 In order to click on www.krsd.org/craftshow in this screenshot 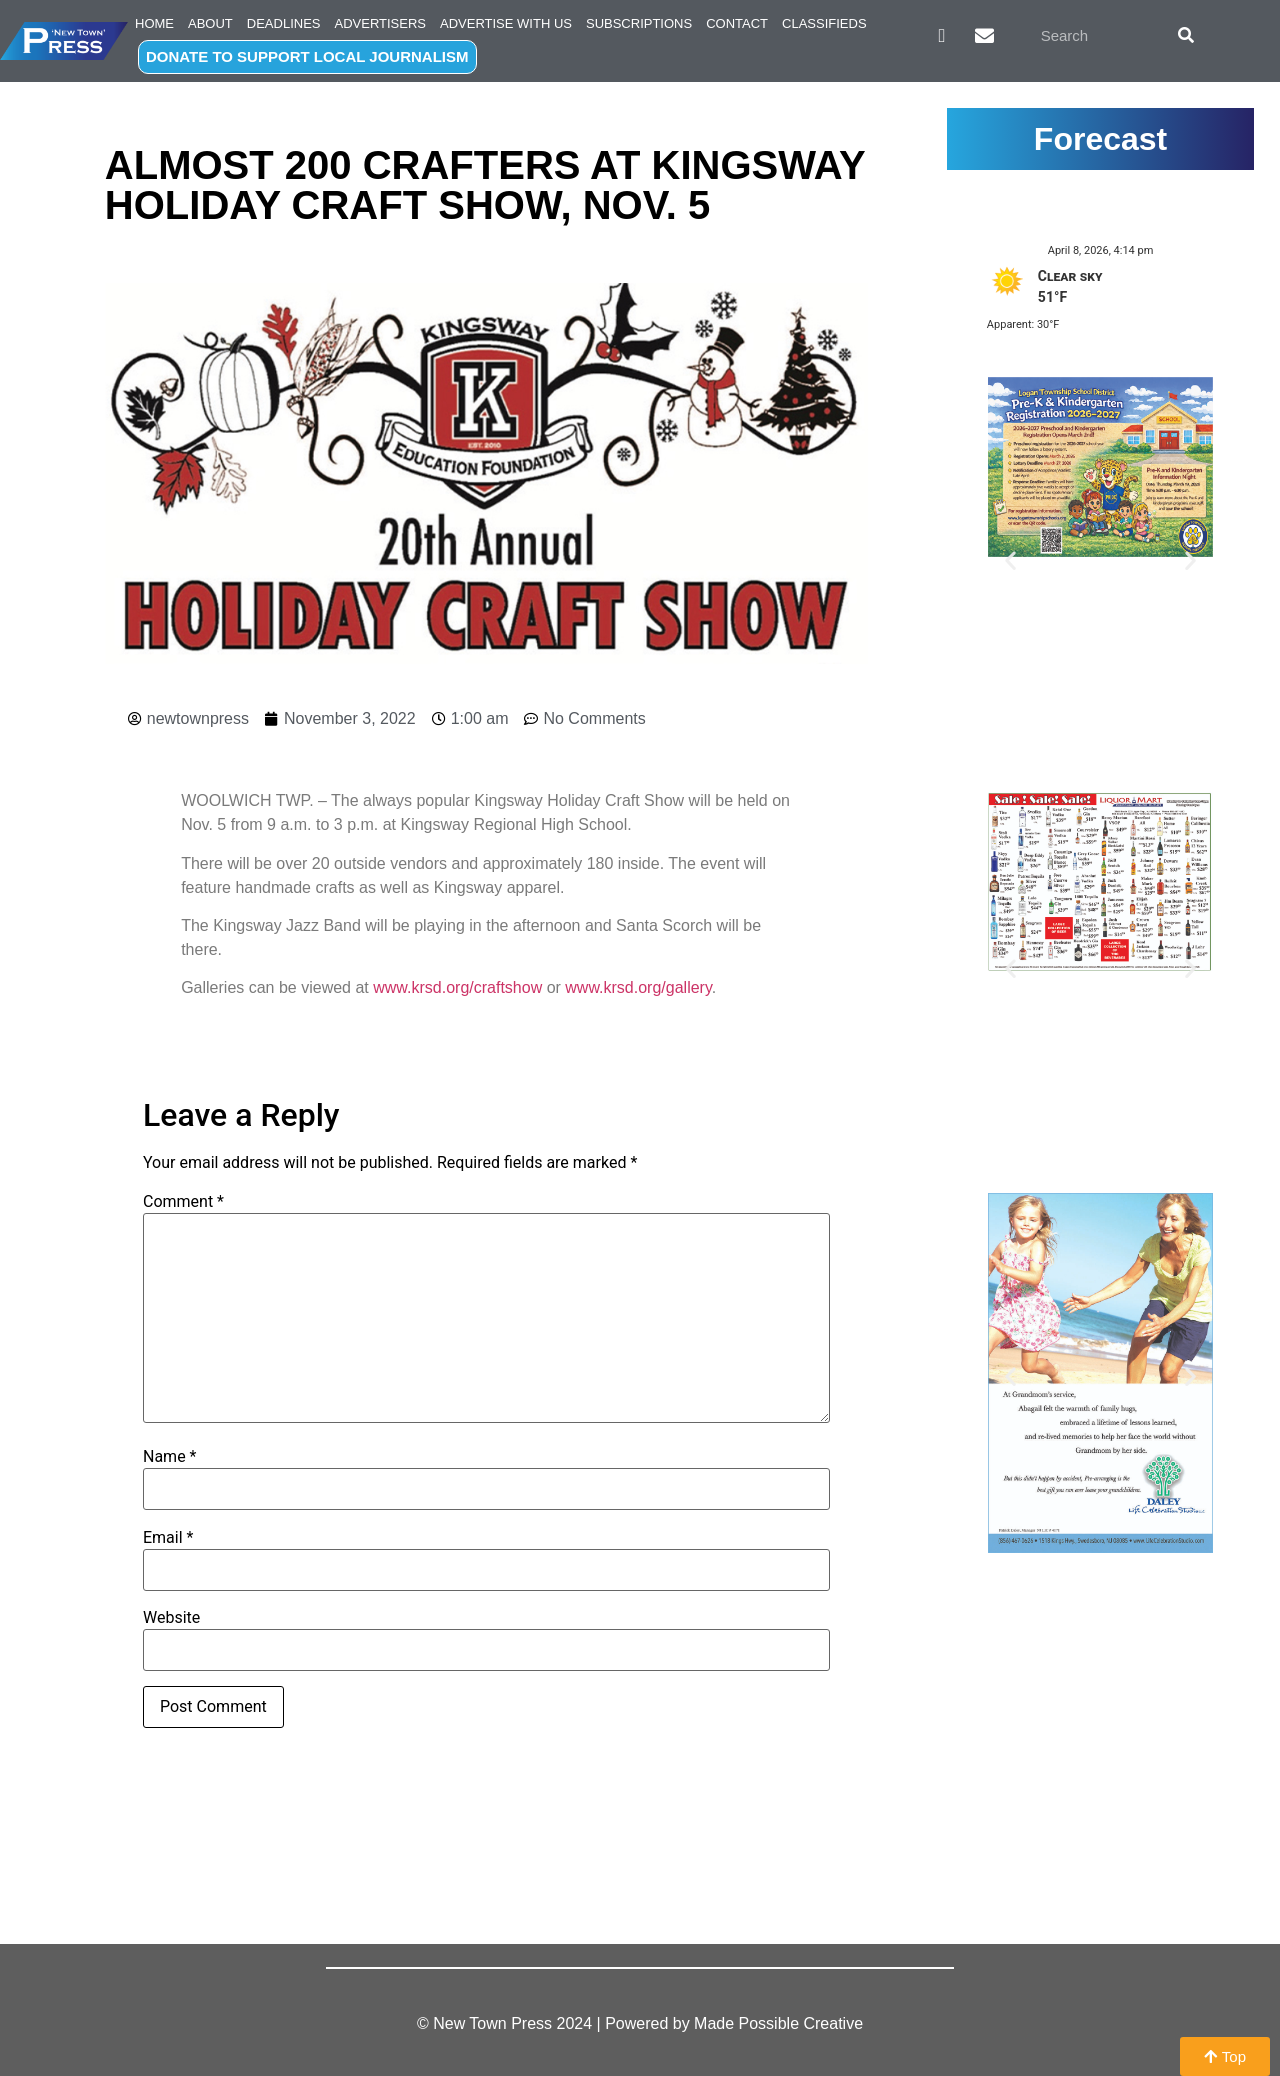, I will do `click(457, 987)`.